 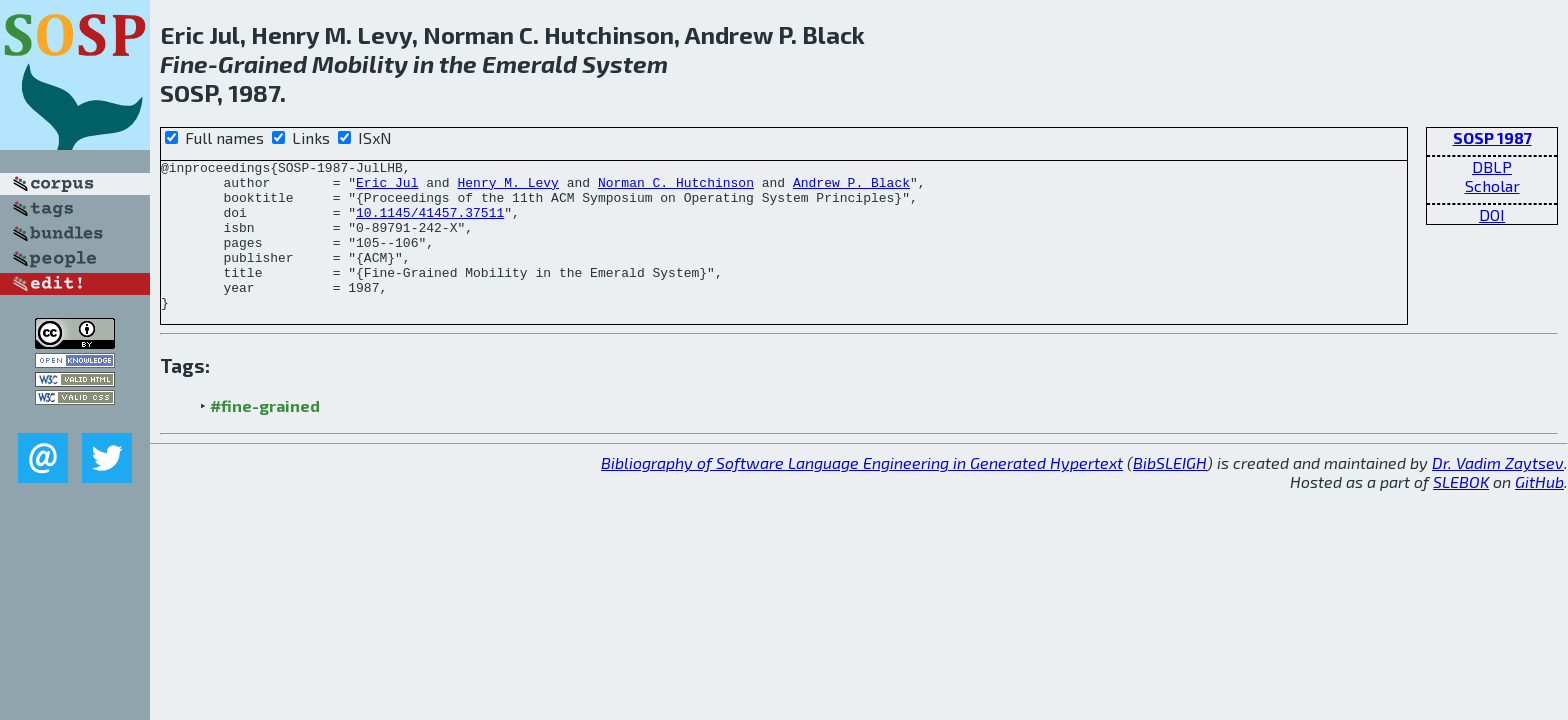 I want to click on Andrew P. Black, so click(x=851, y=188).